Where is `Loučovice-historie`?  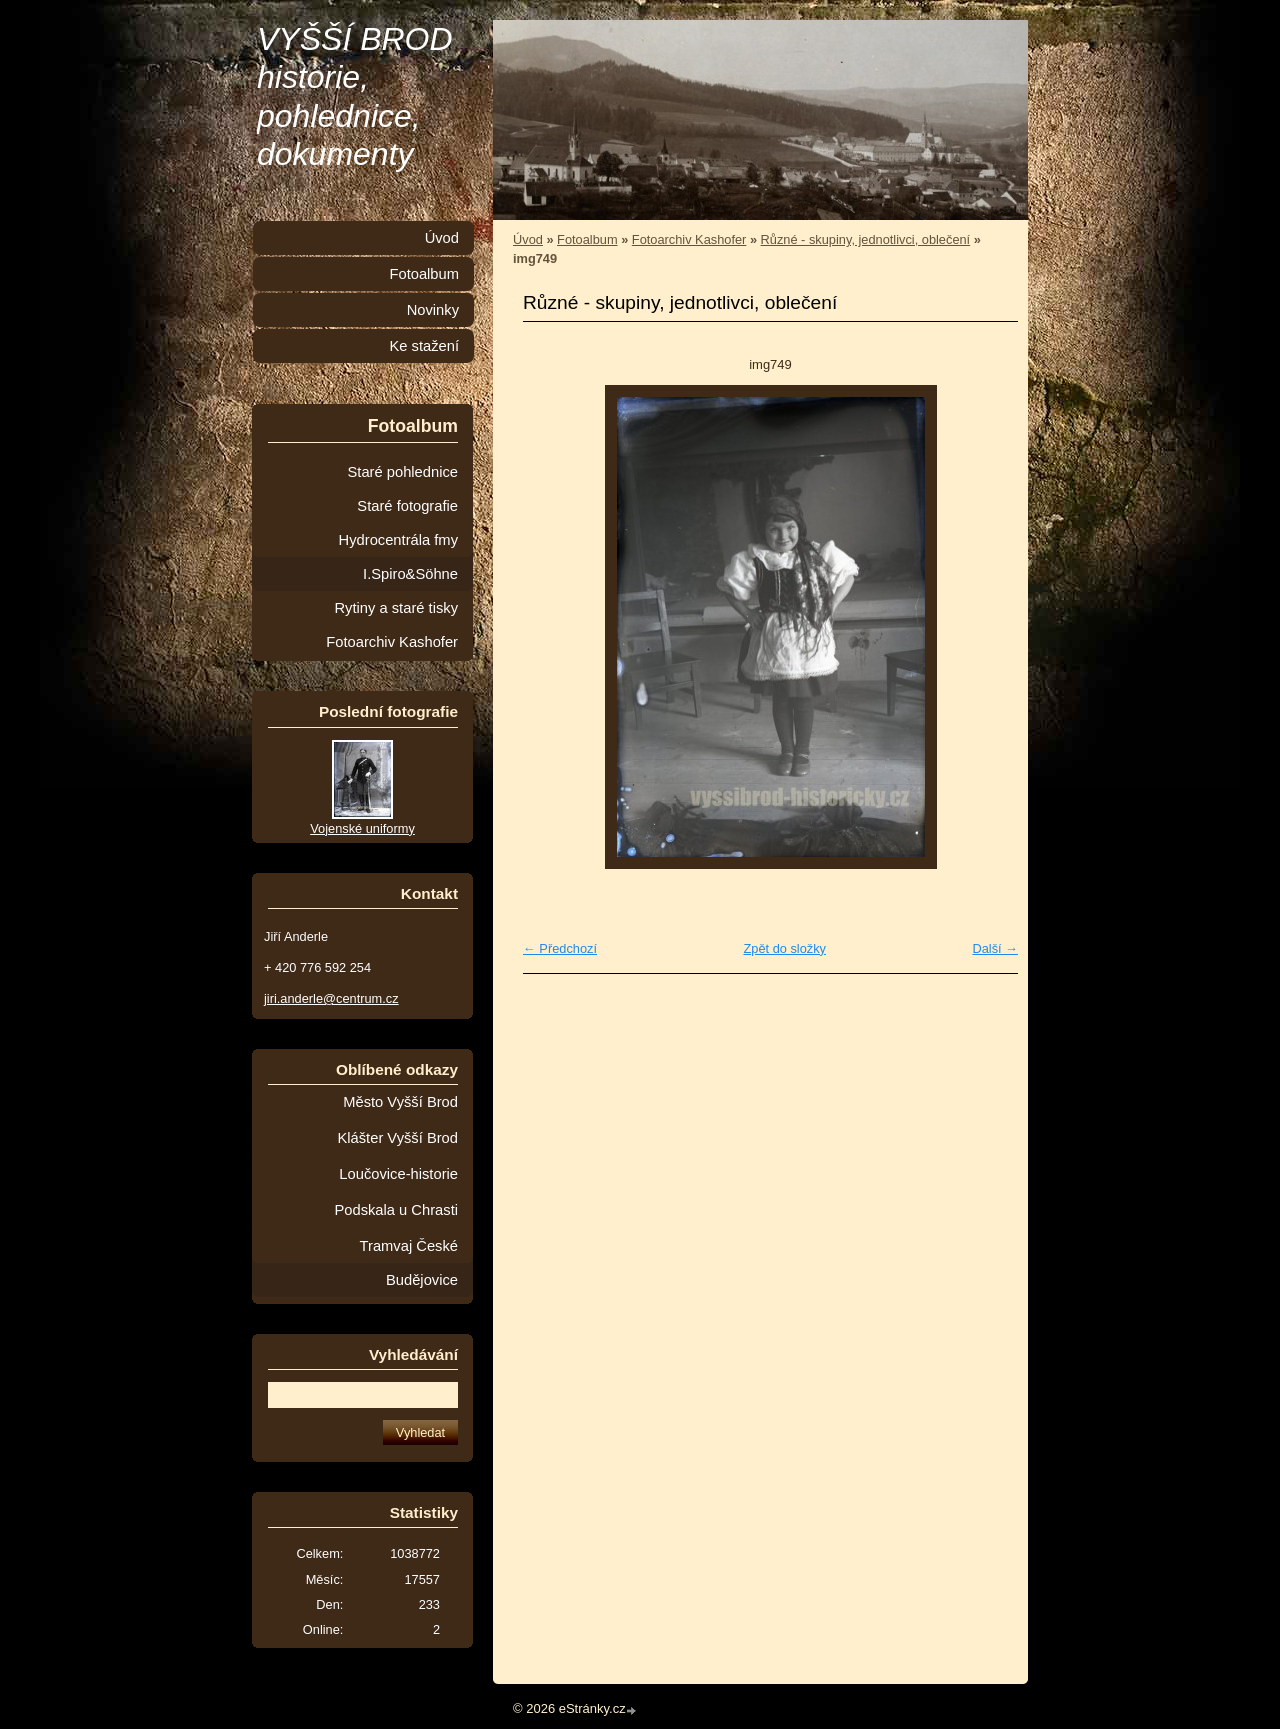 Loučovice-historie is located at coordinates (398, 1174).